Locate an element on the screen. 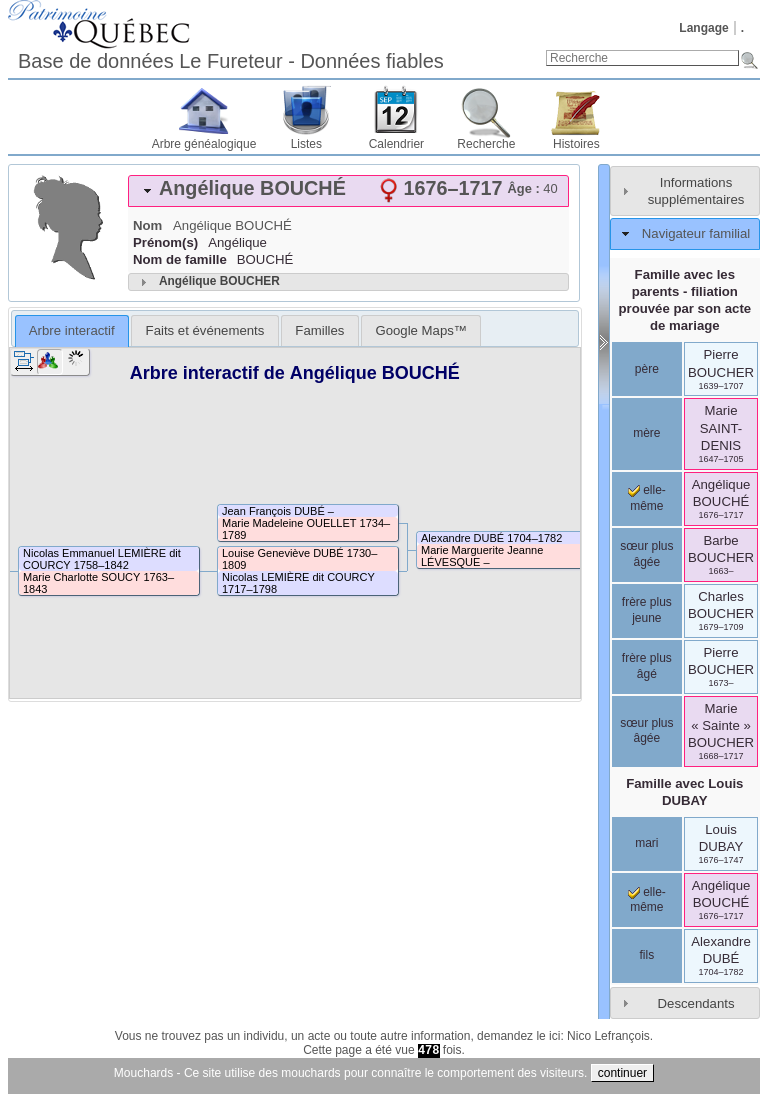 This screenshot has height=1119, width=768. Listes is located at coordinates (306, 144).